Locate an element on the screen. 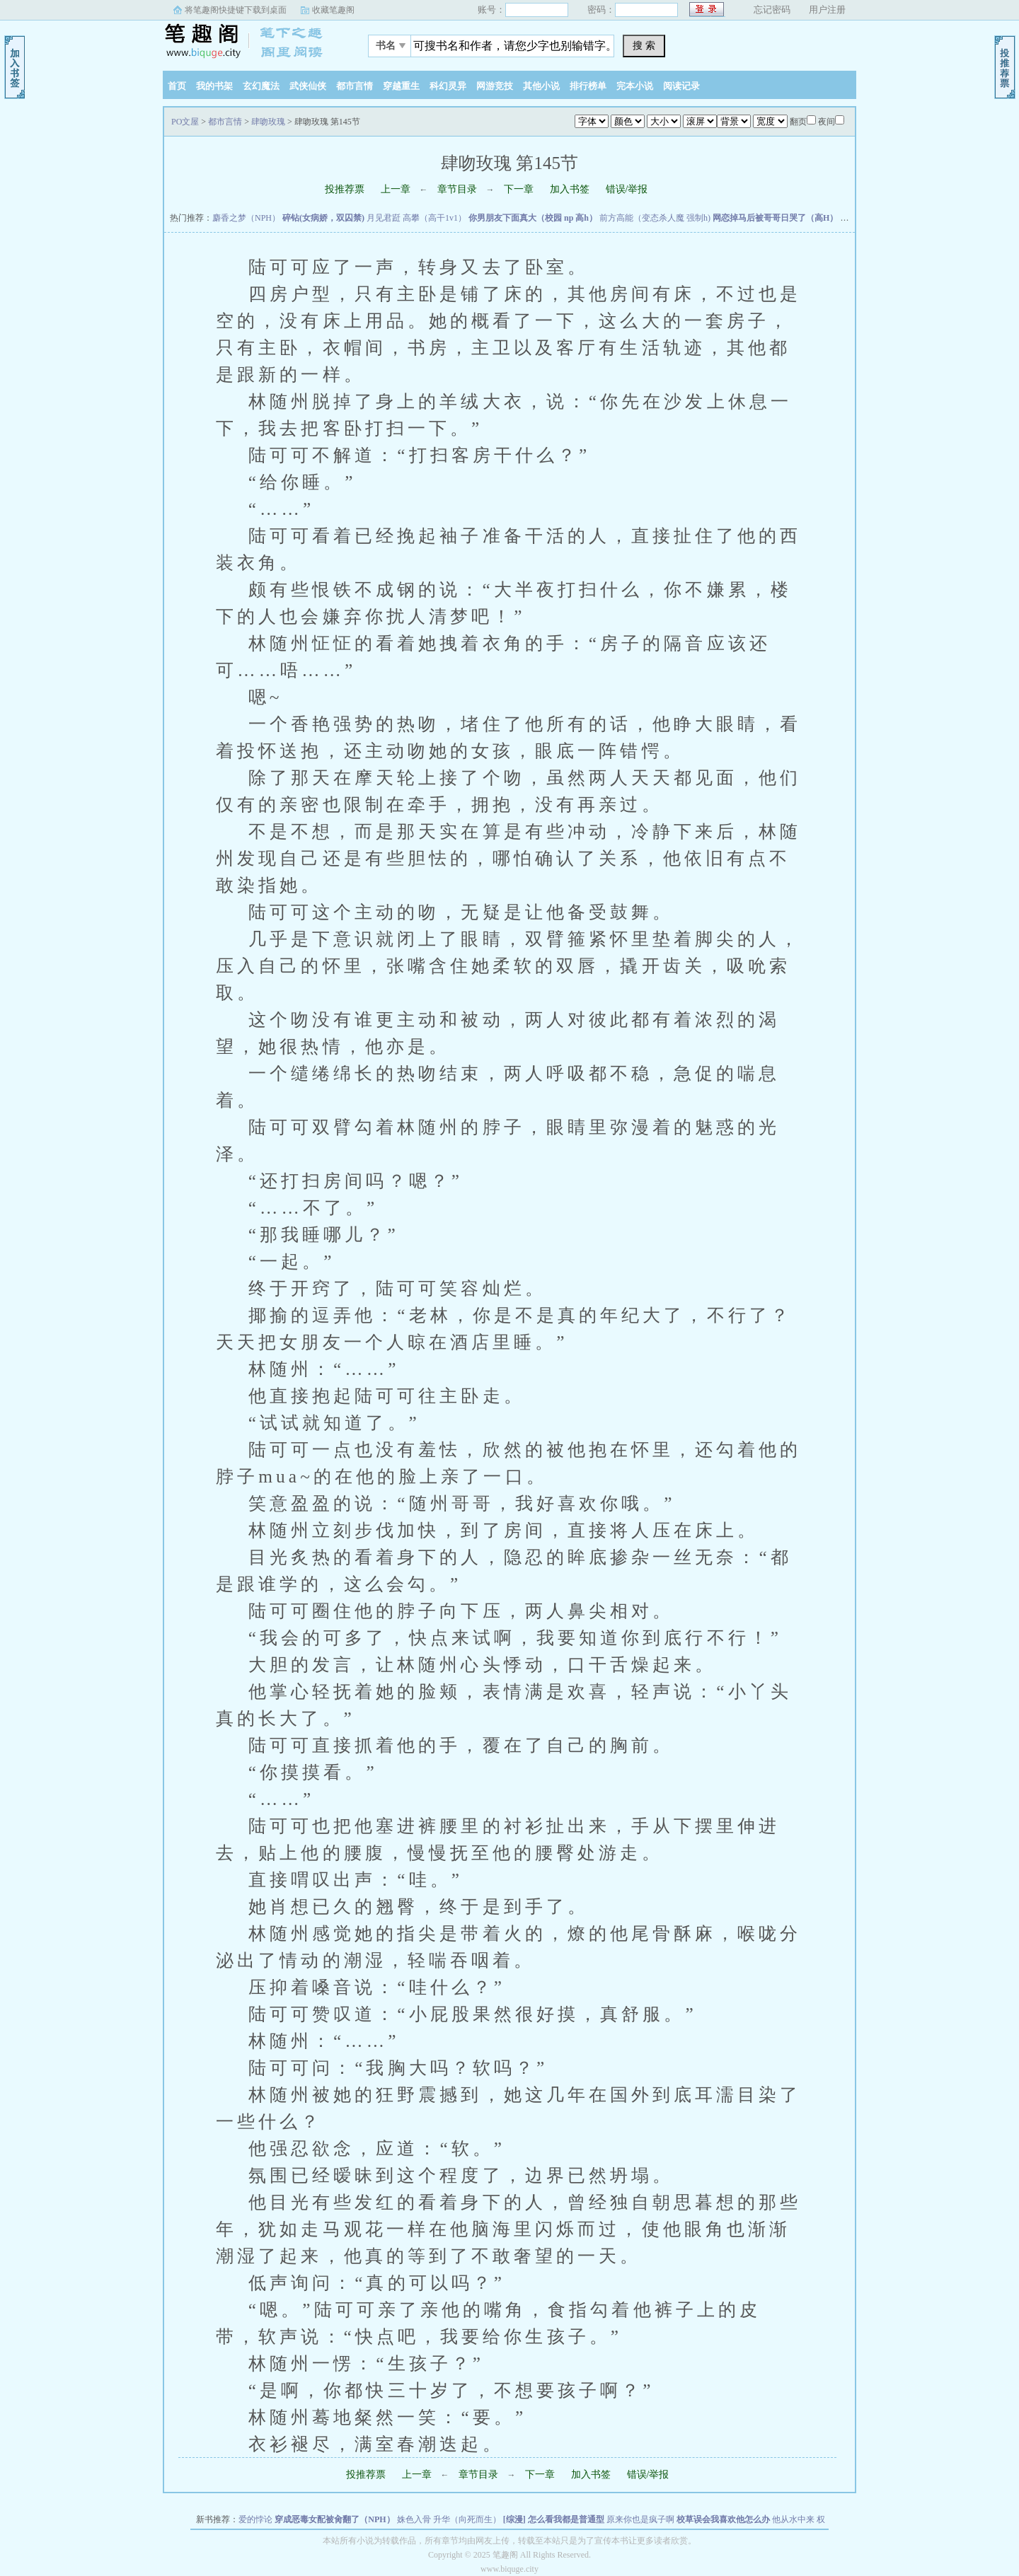 Image resolution: width=1019 pixels, height=2576 pixels. 玄幻魔法 is located at coordinates (261, 86).